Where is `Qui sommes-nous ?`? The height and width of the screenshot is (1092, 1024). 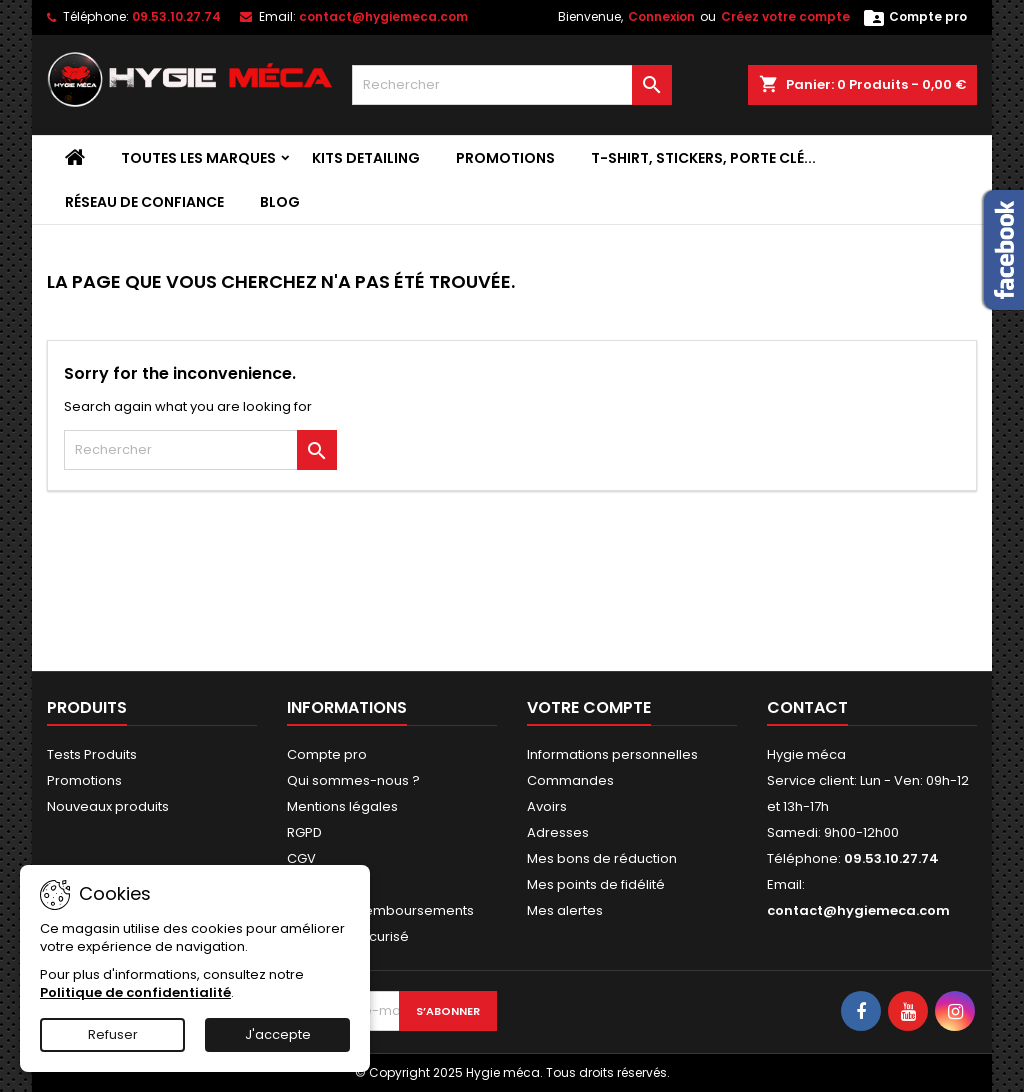 Qui sommes-nous ? is located at coordinates (353, 780).